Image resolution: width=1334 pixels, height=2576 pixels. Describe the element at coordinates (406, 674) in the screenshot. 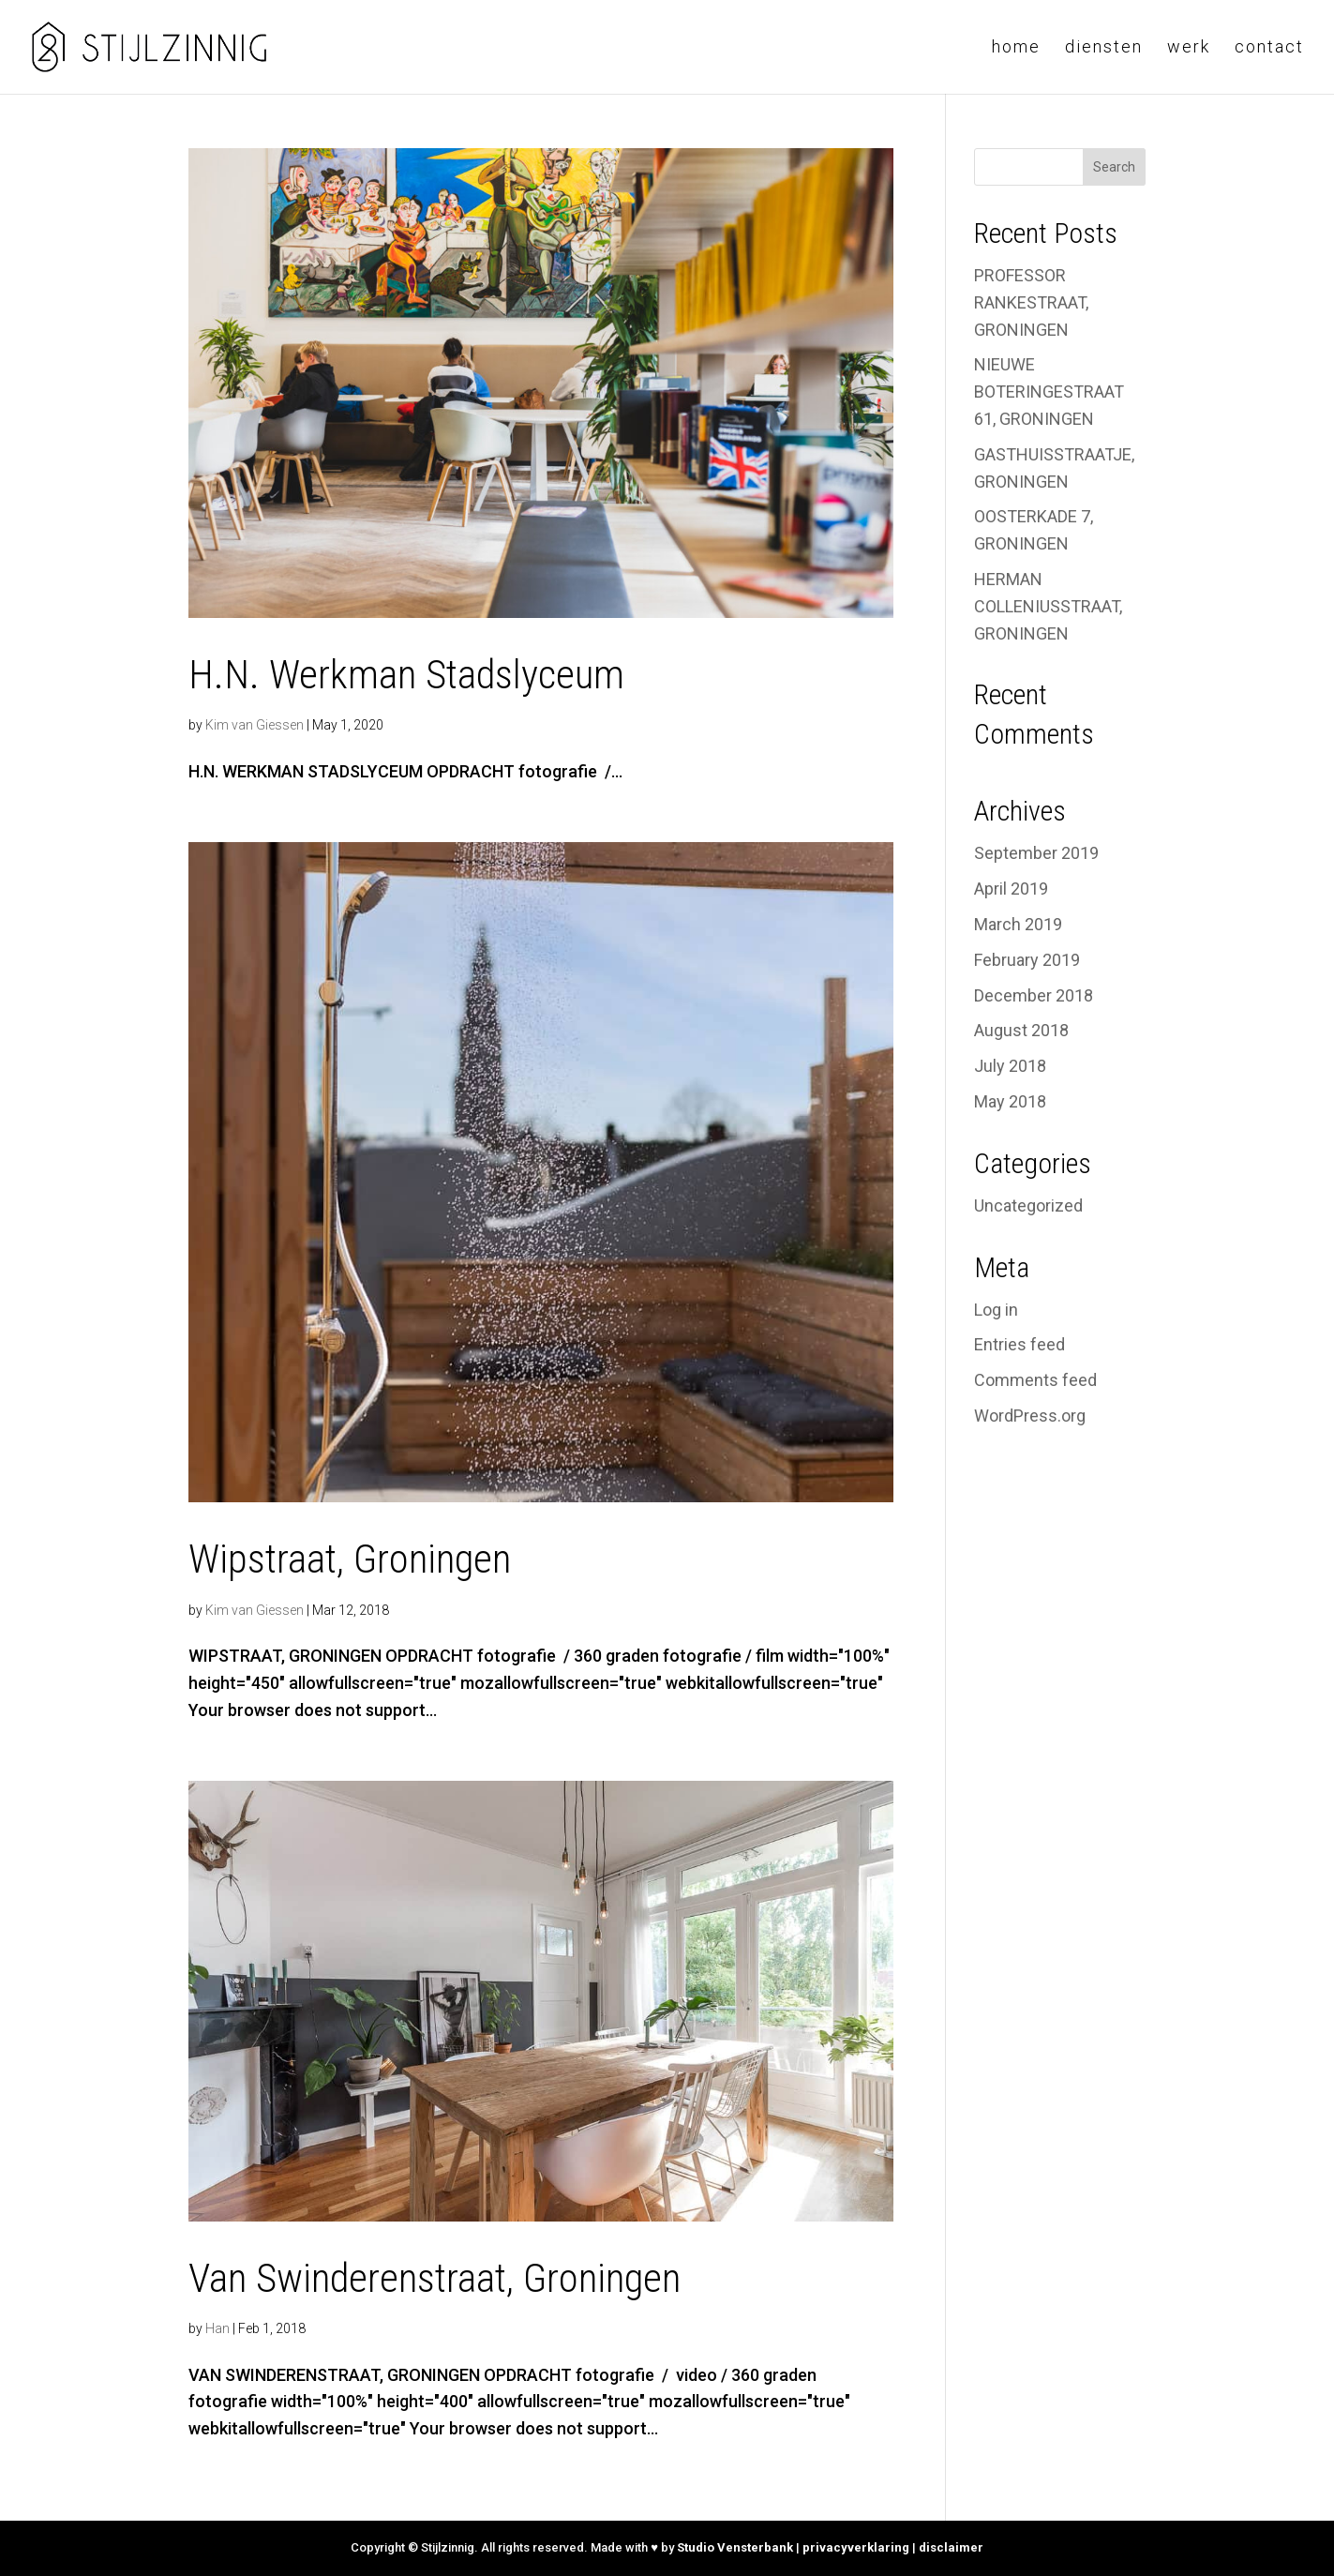

I see `H.N. Werkman Stadslyceum` at that location.